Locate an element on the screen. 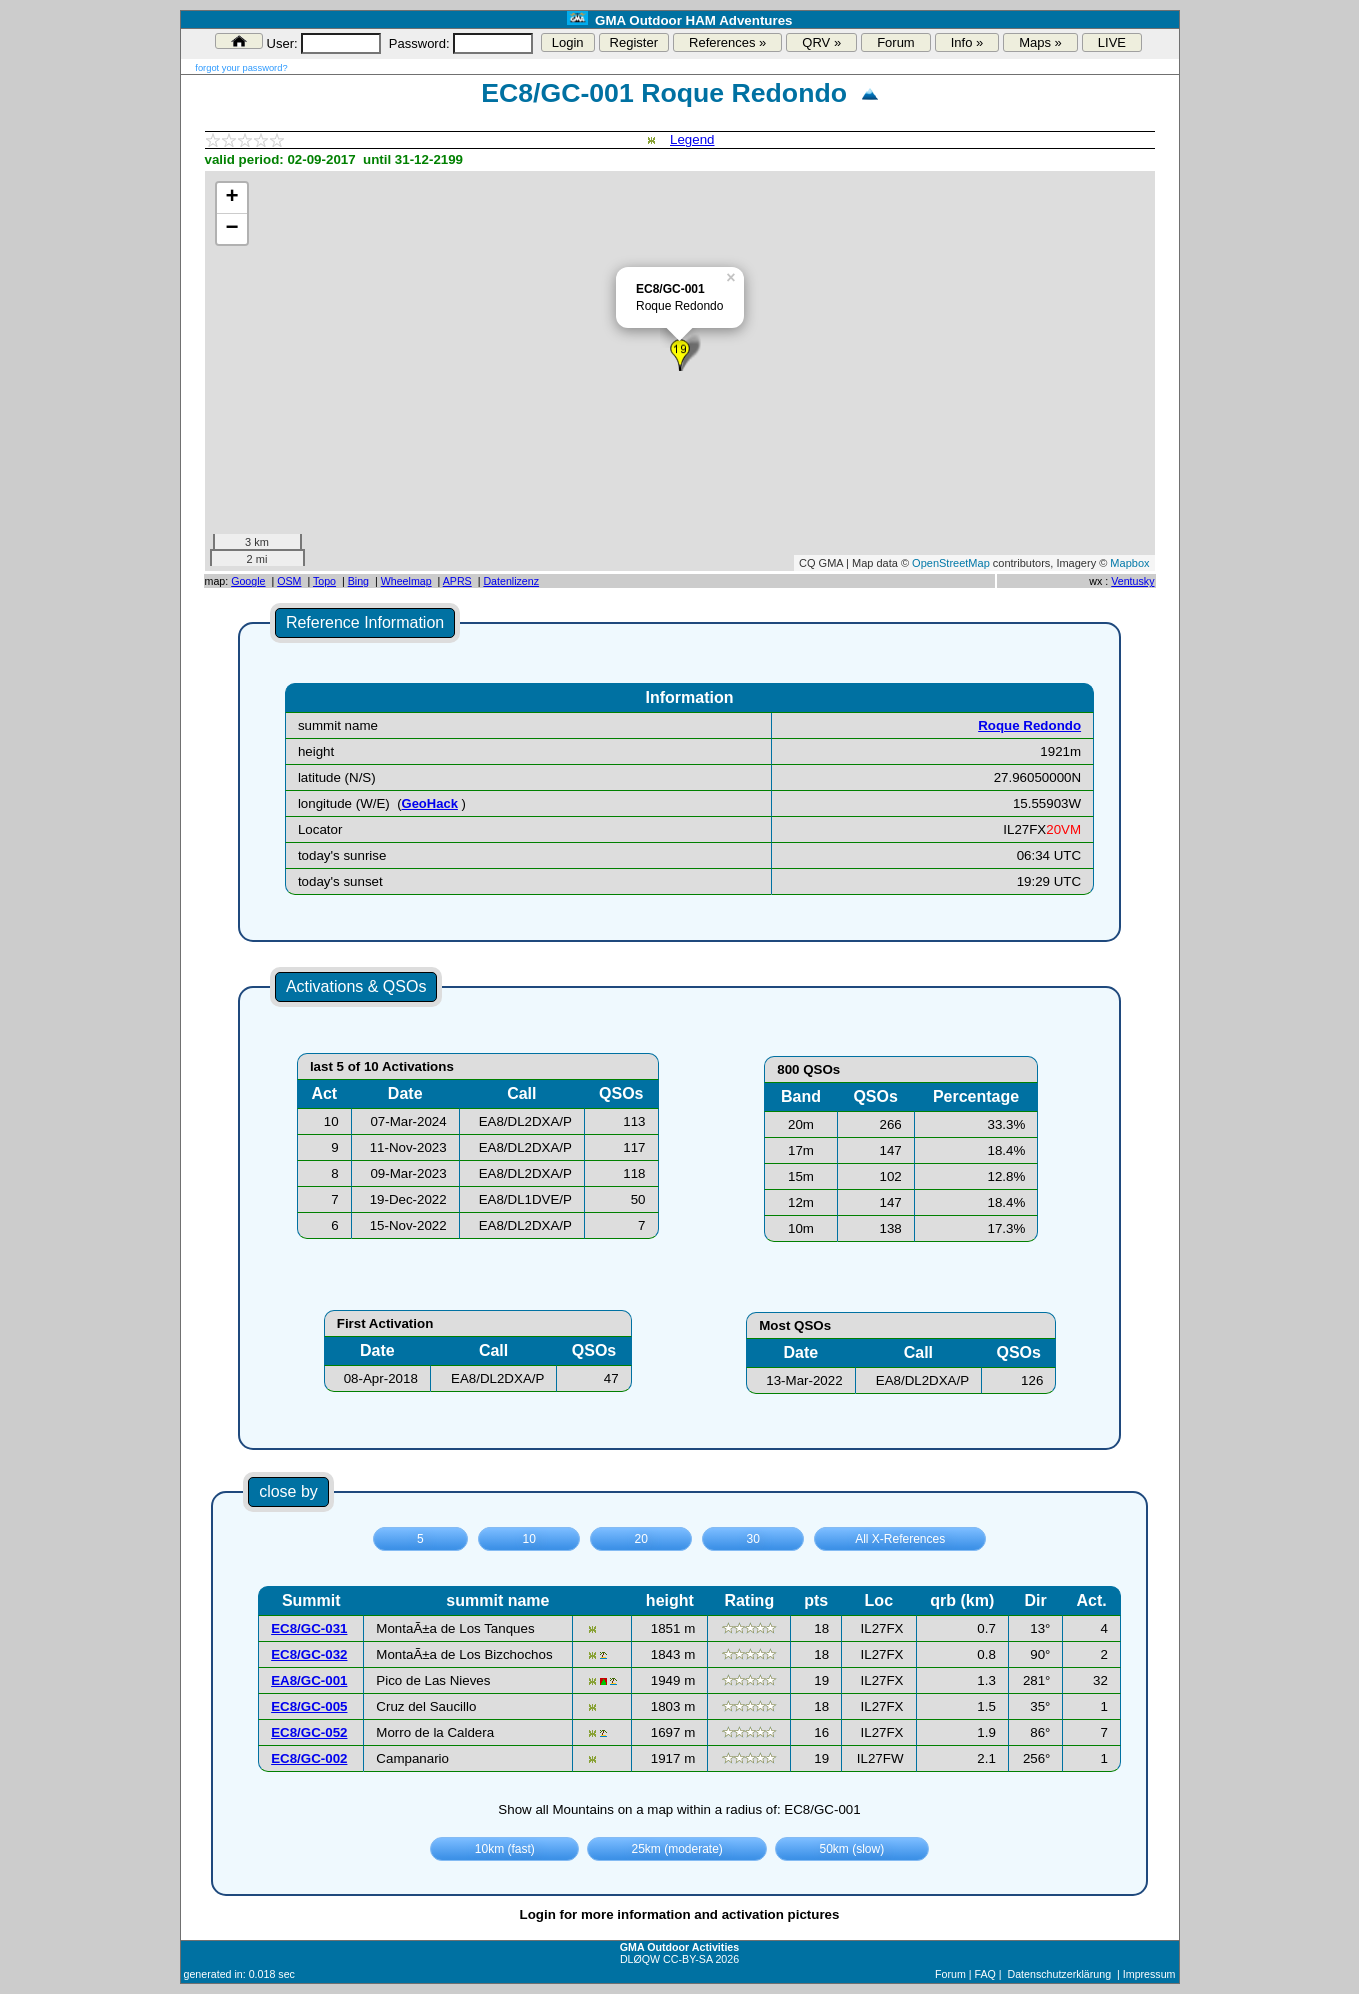  OpenStreetMap is located at coordinates (951, 563).